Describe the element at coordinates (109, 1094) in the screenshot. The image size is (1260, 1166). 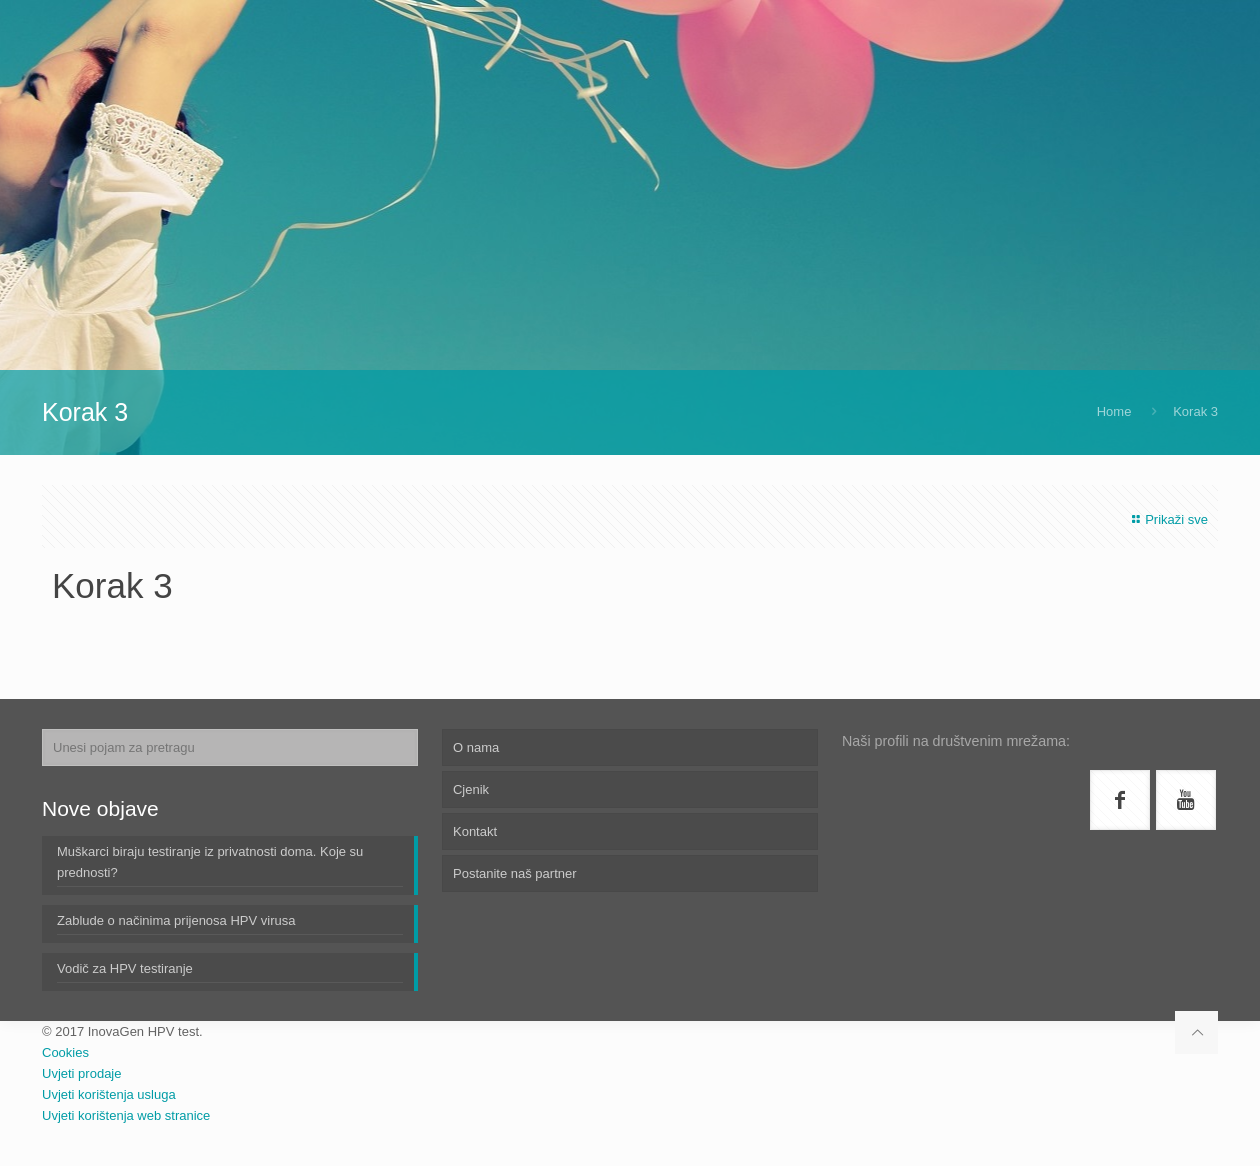
I see `Uvjeti korištenja usluga` at that location.